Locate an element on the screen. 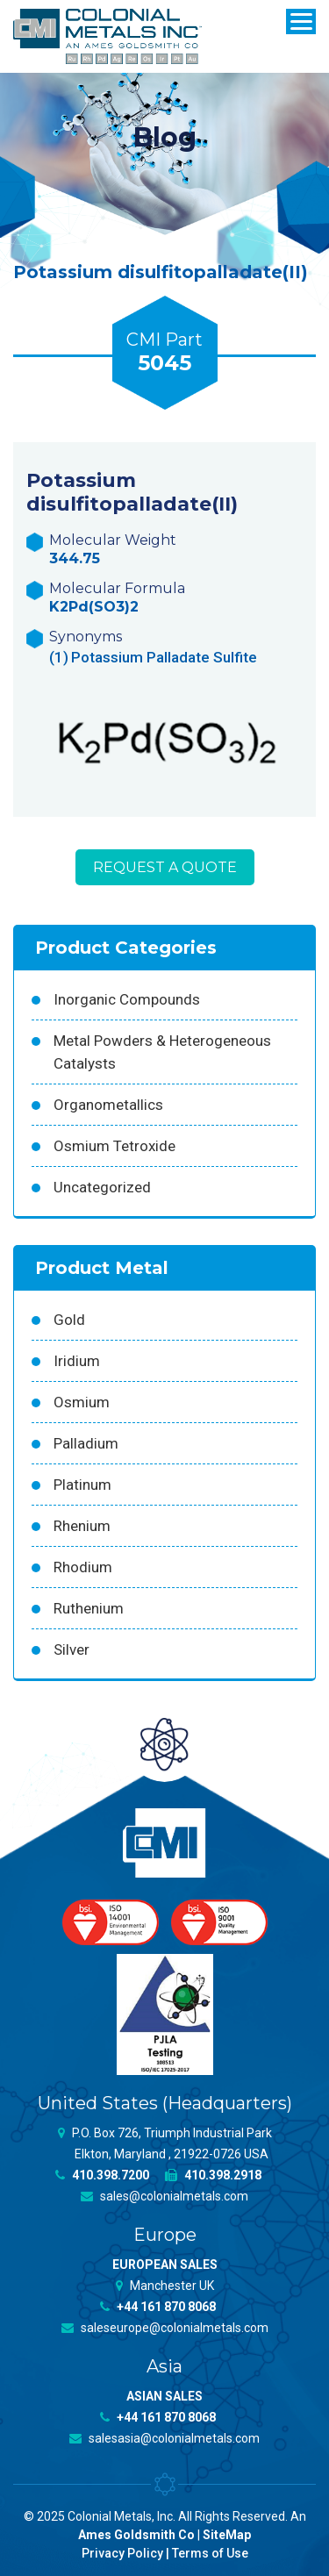  Palladium [Palladium (157 products)] is located at coordinates (86, 1443).